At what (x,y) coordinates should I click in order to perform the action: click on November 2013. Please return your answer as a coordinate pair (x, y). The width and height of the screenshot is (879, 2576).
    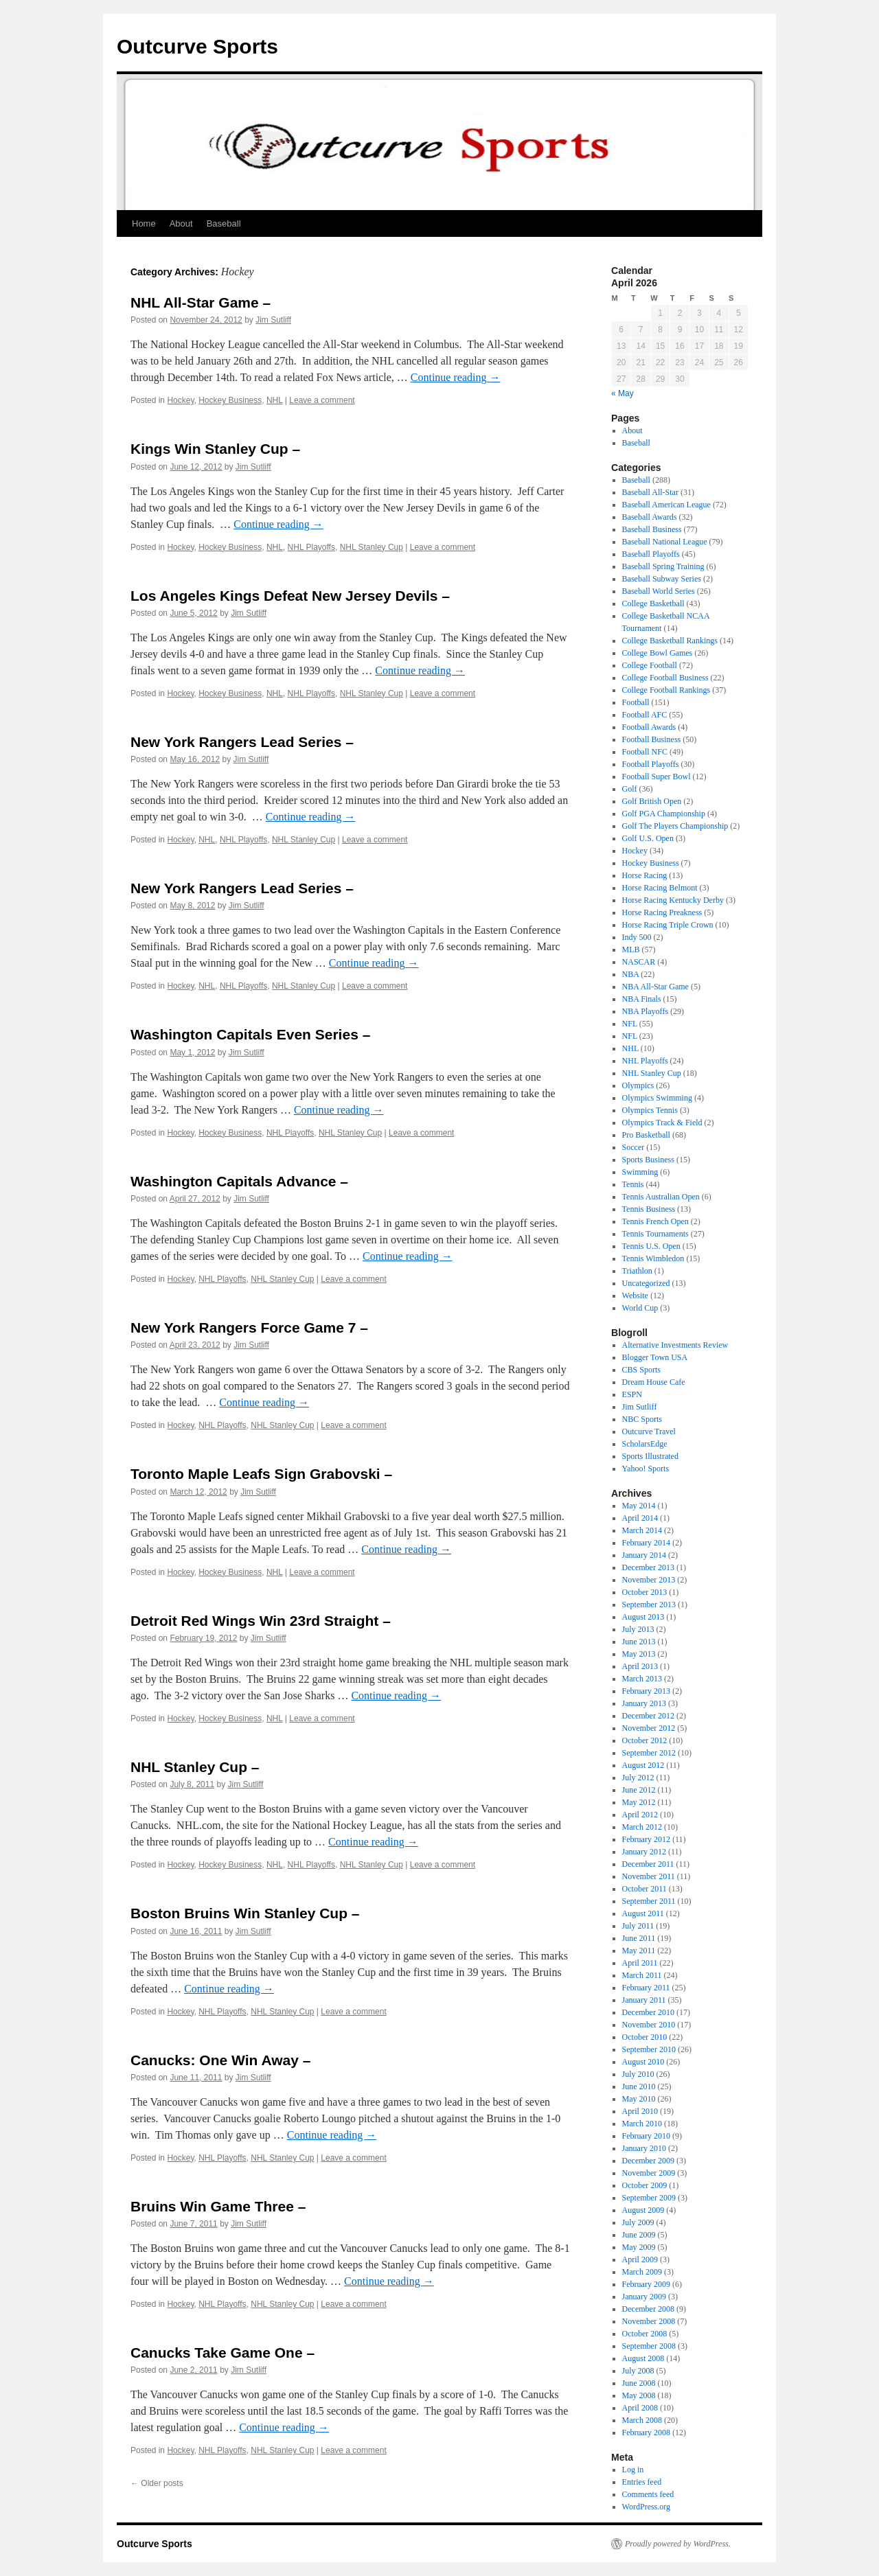
    Looking at the image, I should click on (649, 1580).